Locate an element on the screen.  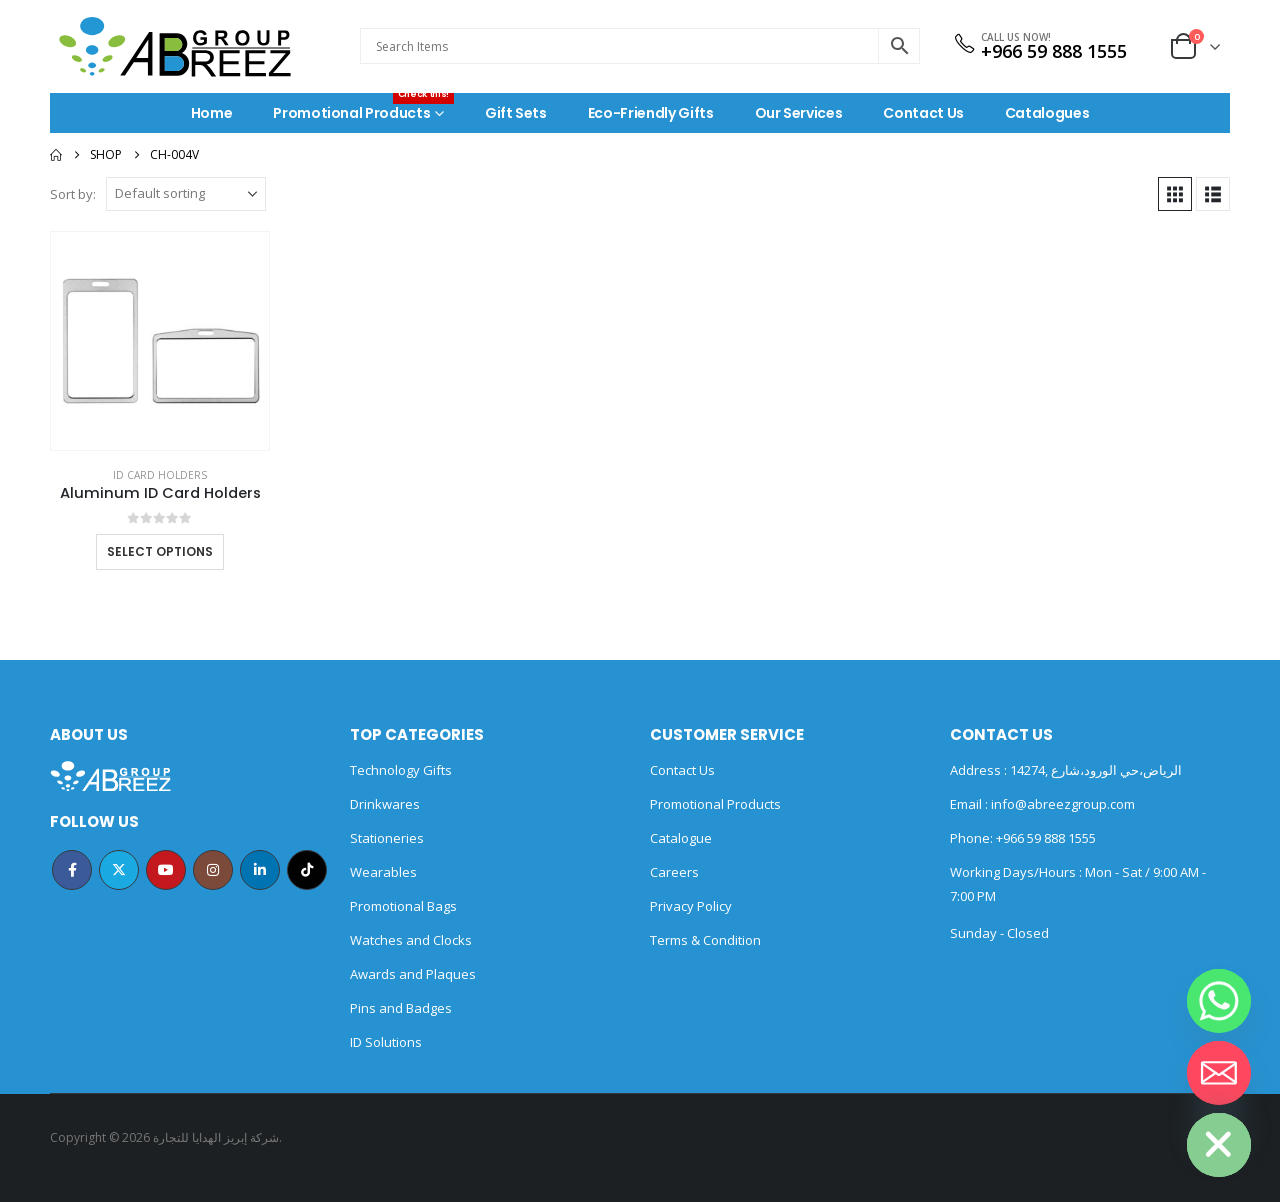
[Whatsapp] is located at coordinates (1219, 1001).